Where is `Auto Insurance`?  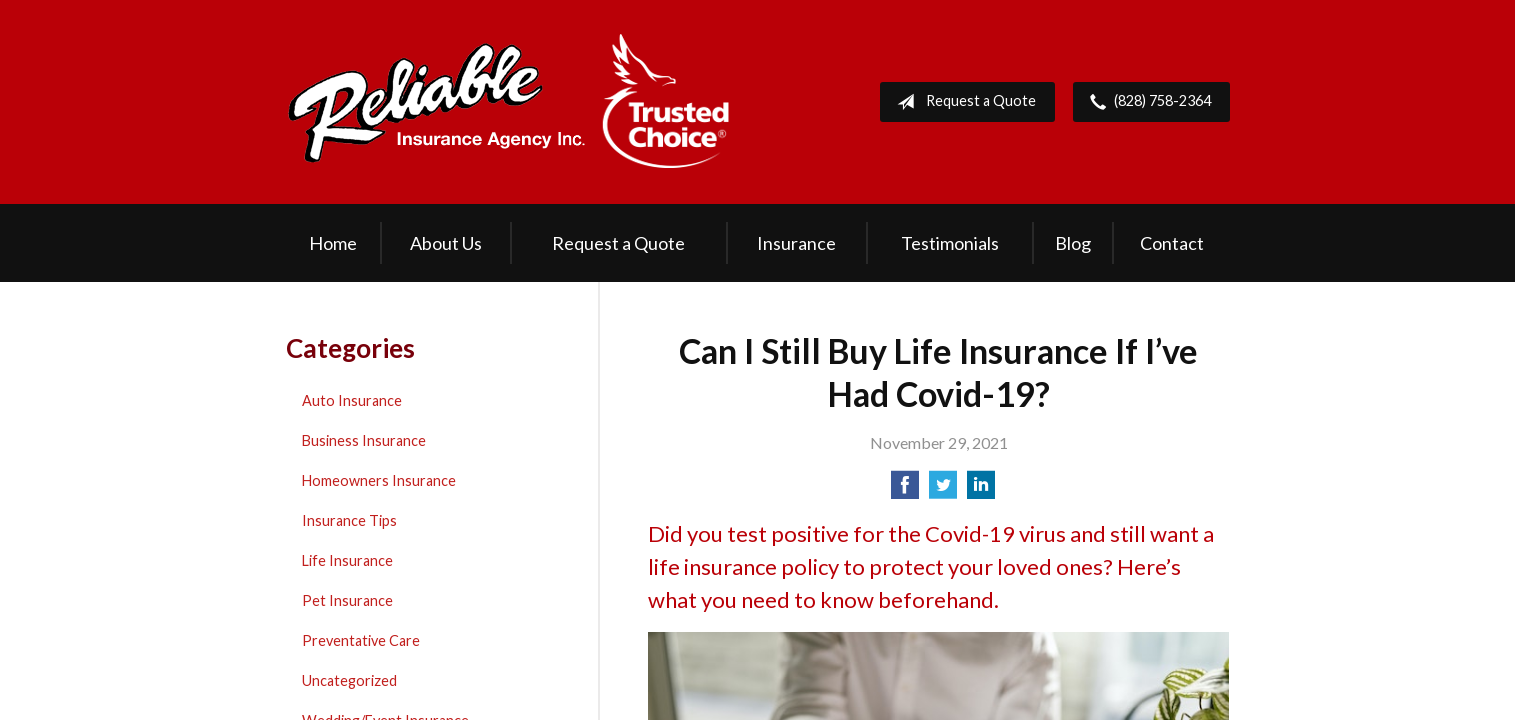 Auto Insurance is located at coordinates (352, 400).